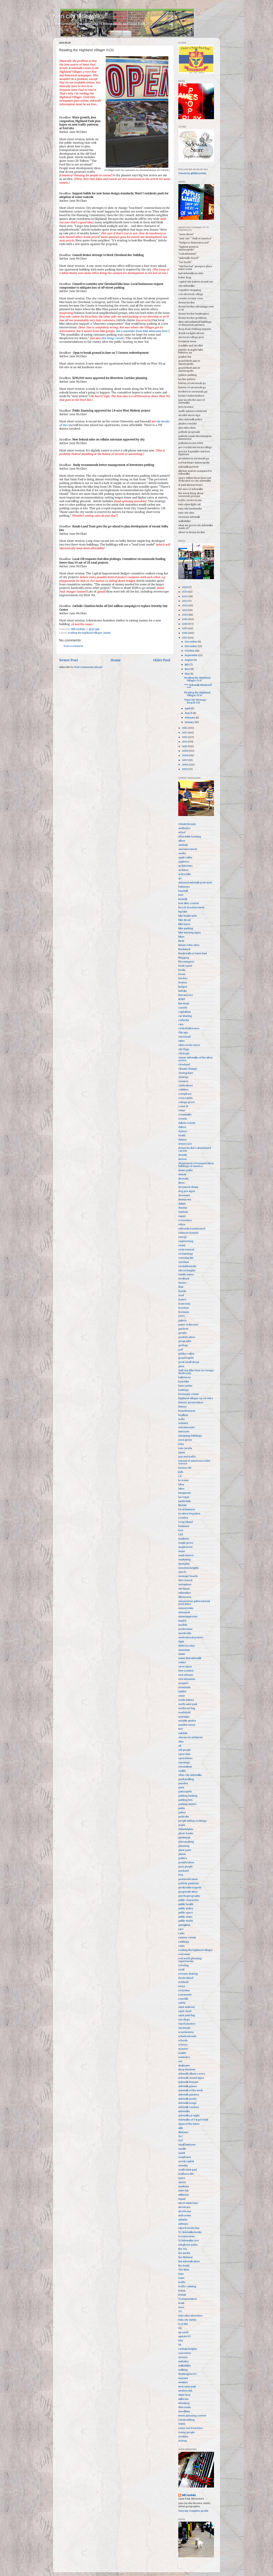  I want to click on engineering, so click(185, 1241).